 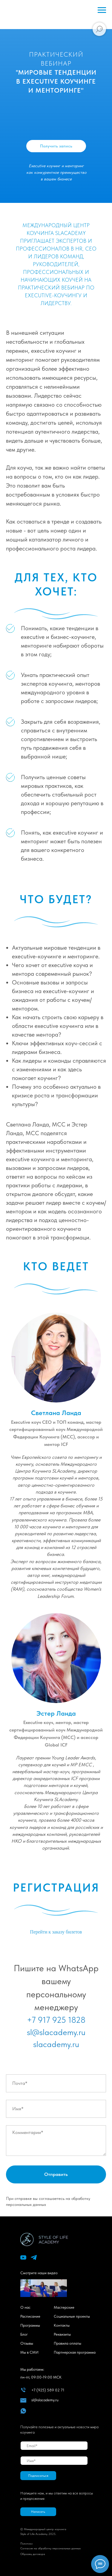 What do you see at coordinates (54, 2460) in the screenshot?
I see `[name]` at bounding box center [54, 2460].